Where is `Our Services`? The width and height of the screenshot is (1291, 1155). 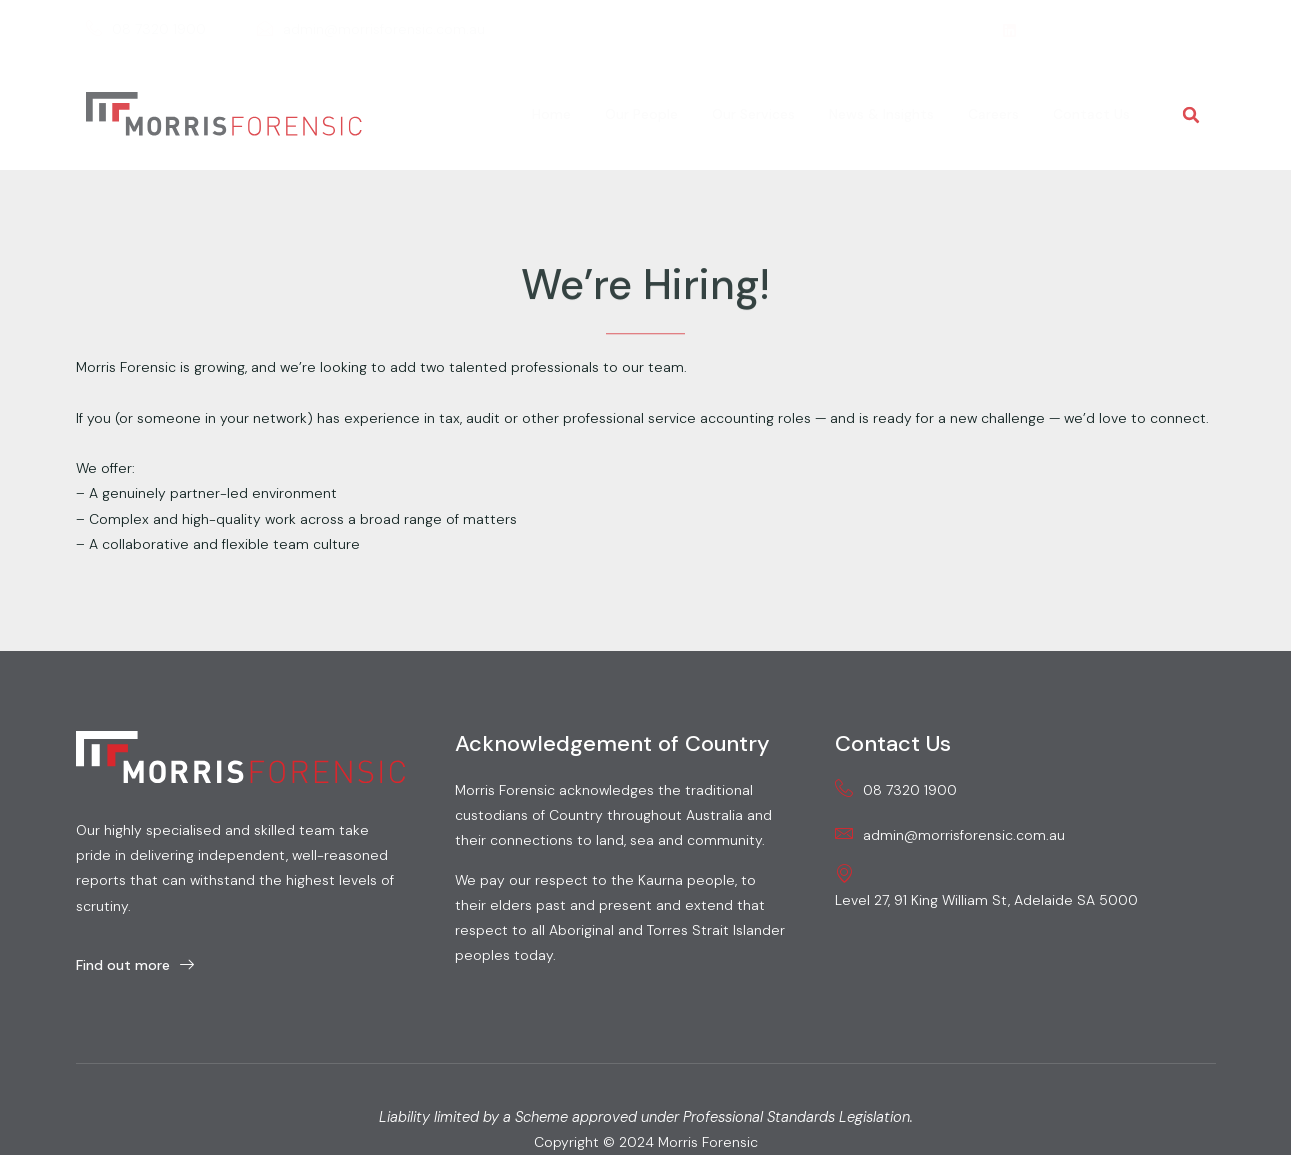 Our Services is located at coordinates (753, 114).